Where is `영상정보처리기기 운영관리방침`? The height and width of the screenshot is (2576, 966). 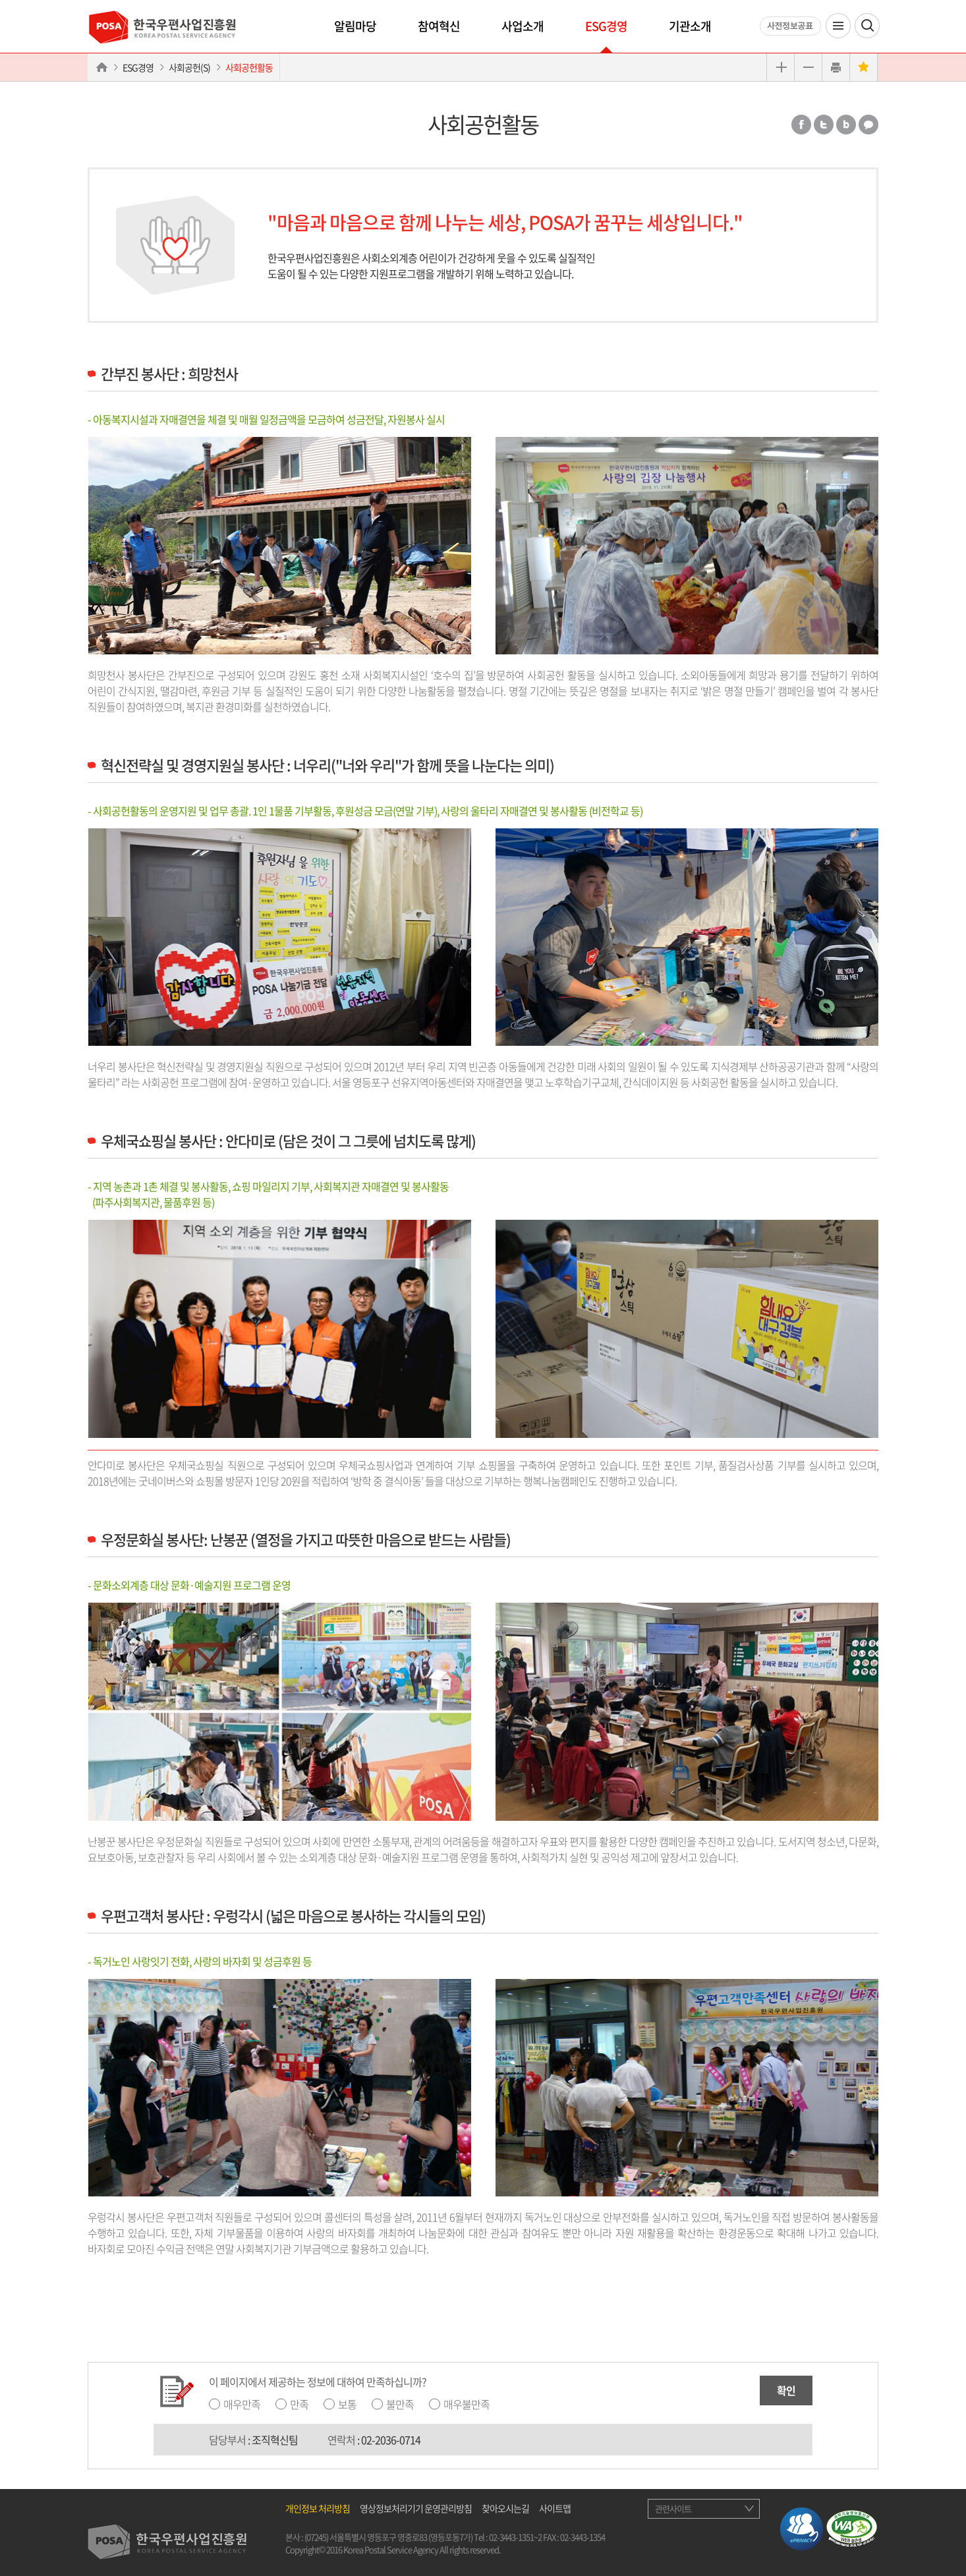
영상정보처리기기 운영관리방침 is located at coordinates (416, 2508).